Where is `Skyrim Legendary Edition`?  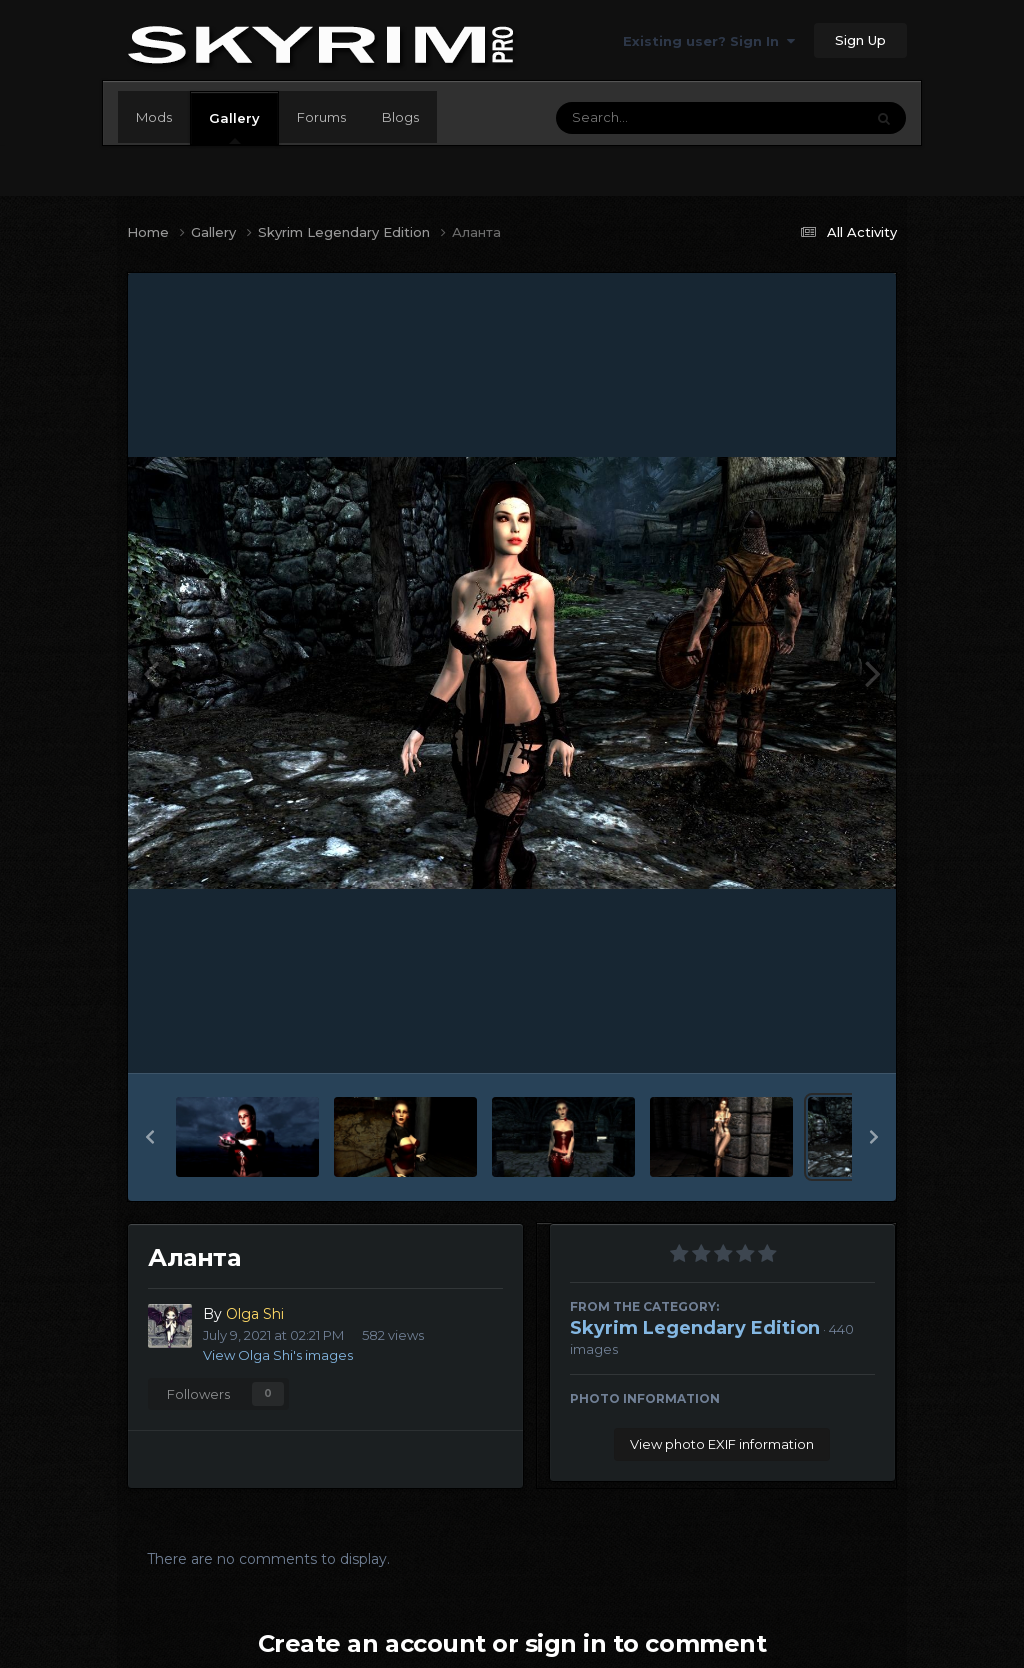 Skyrim Legendary Edition is located at coordinates (695, 1328).